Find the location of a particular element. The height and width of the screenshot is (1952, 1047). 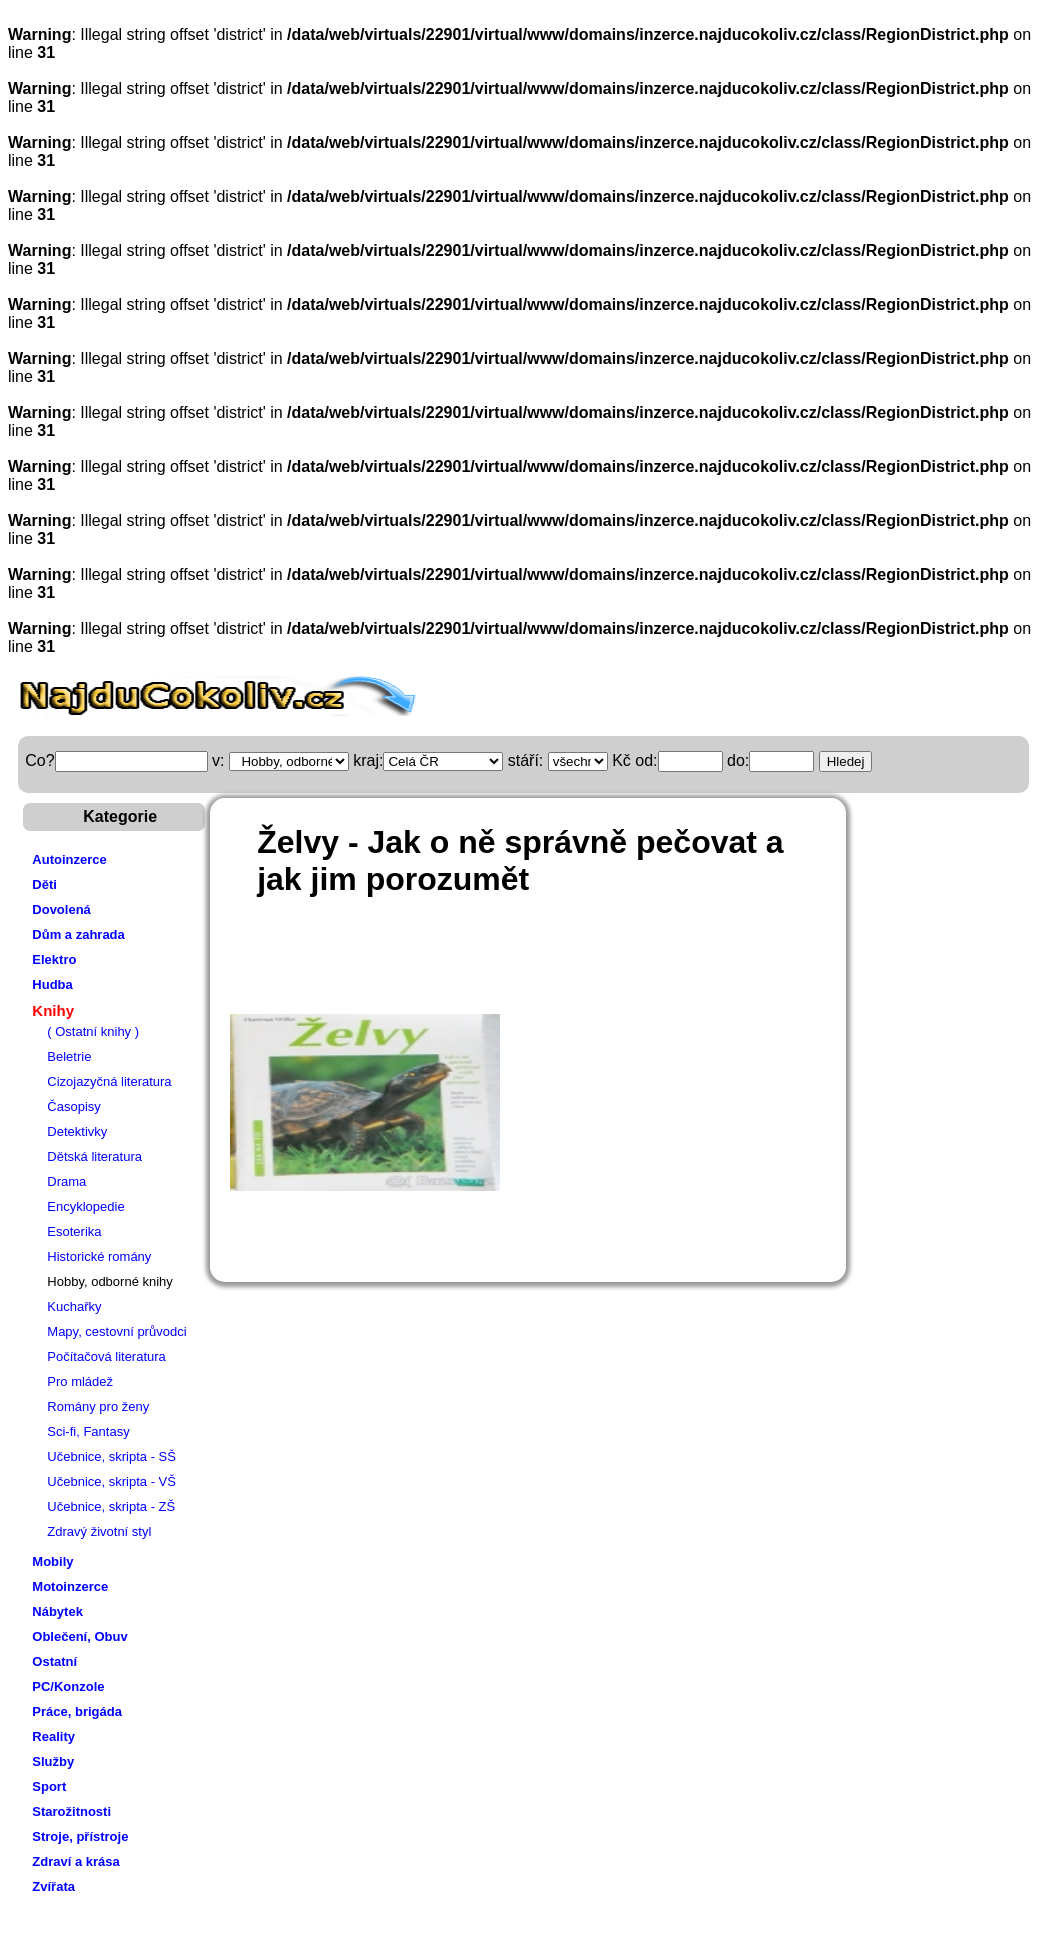

Práce, brigáda is located at coordinates (77, 1711).